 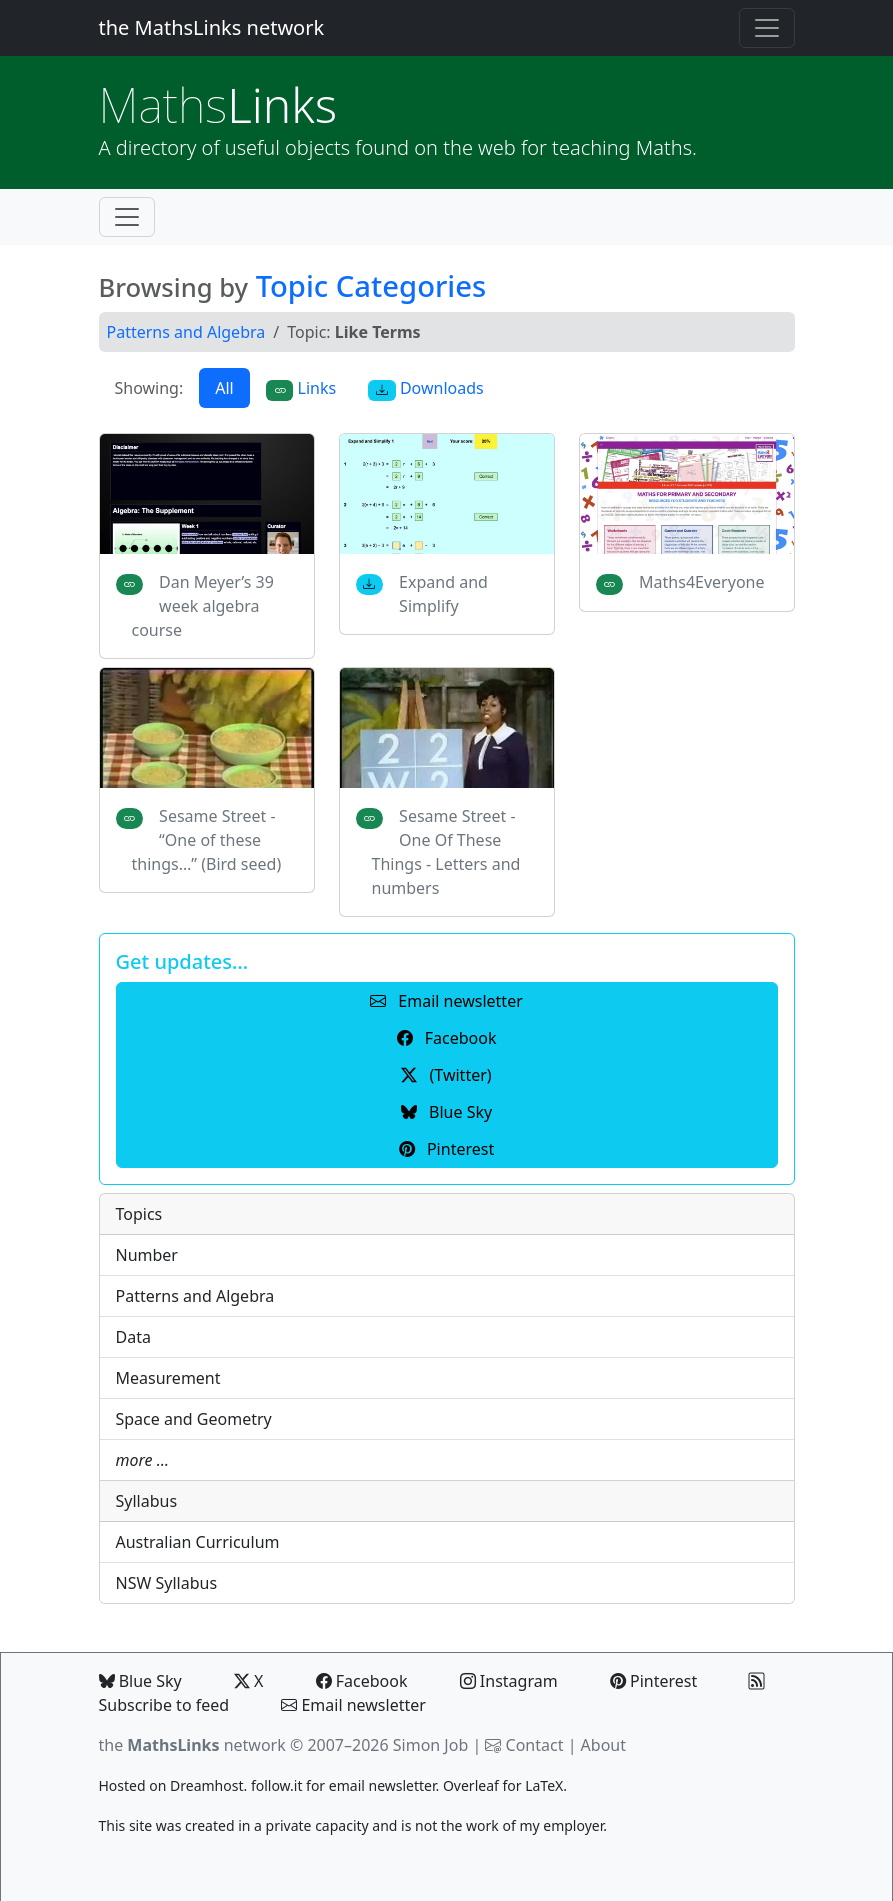 I want to click on About, so click(x=603, y=1745).